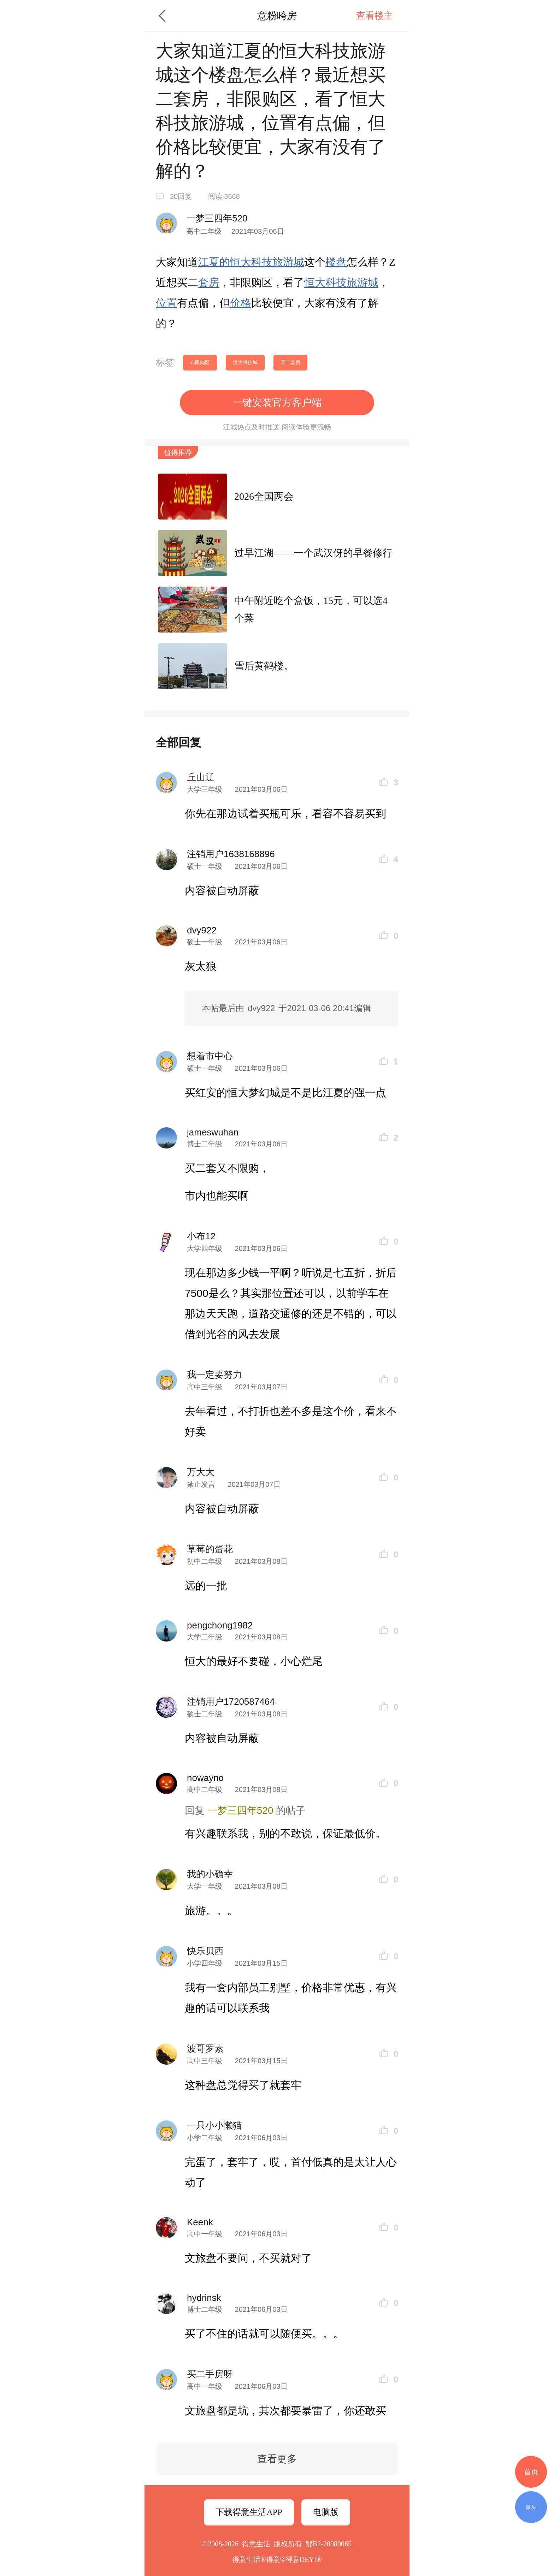 The width and height of the screenshot is (554, 2576). What do you see at coordinates (200, 362) in the screenshot?
I see `非限购区` at bounding box center [200, 362].